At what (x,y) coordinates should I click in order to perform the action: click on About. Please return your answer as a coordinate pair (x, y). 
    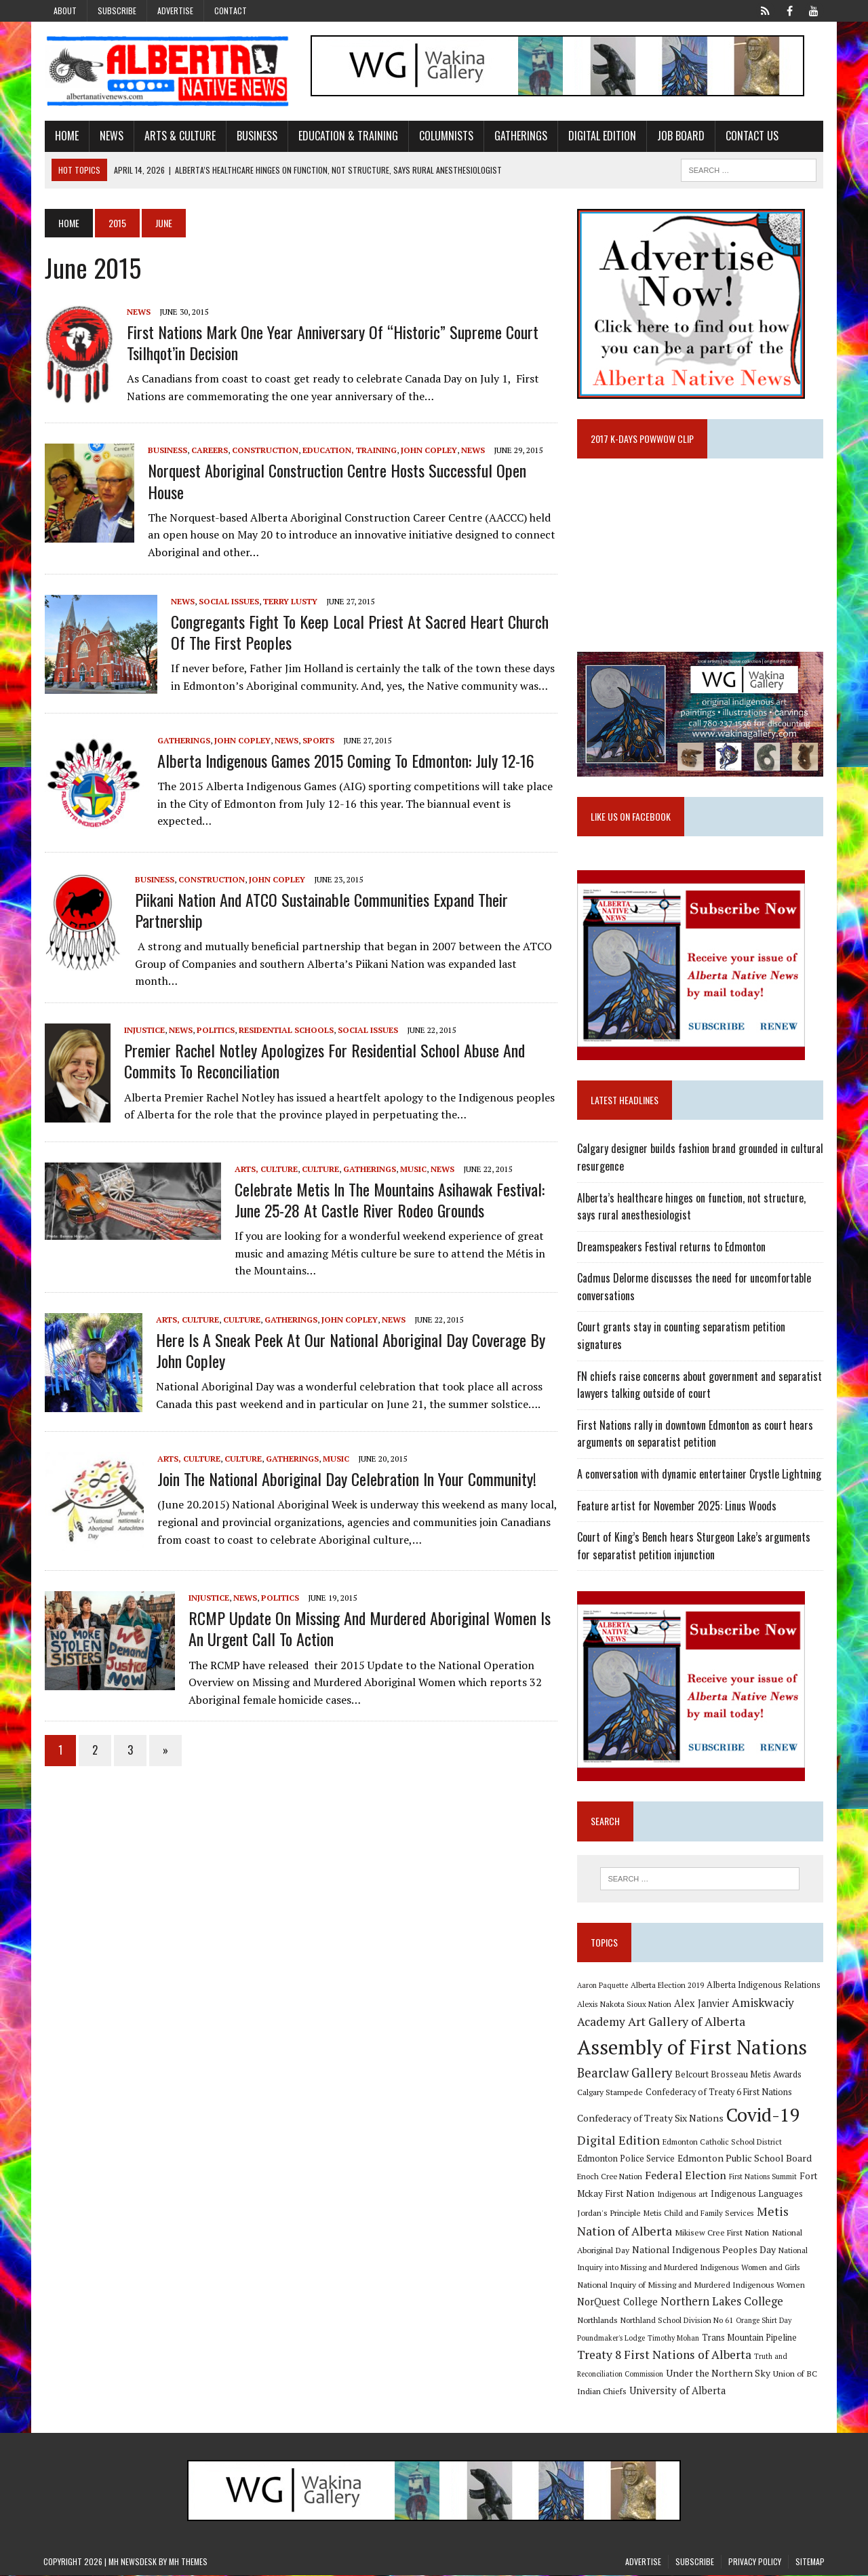
    Looking at the image, I should click on (65, 10).